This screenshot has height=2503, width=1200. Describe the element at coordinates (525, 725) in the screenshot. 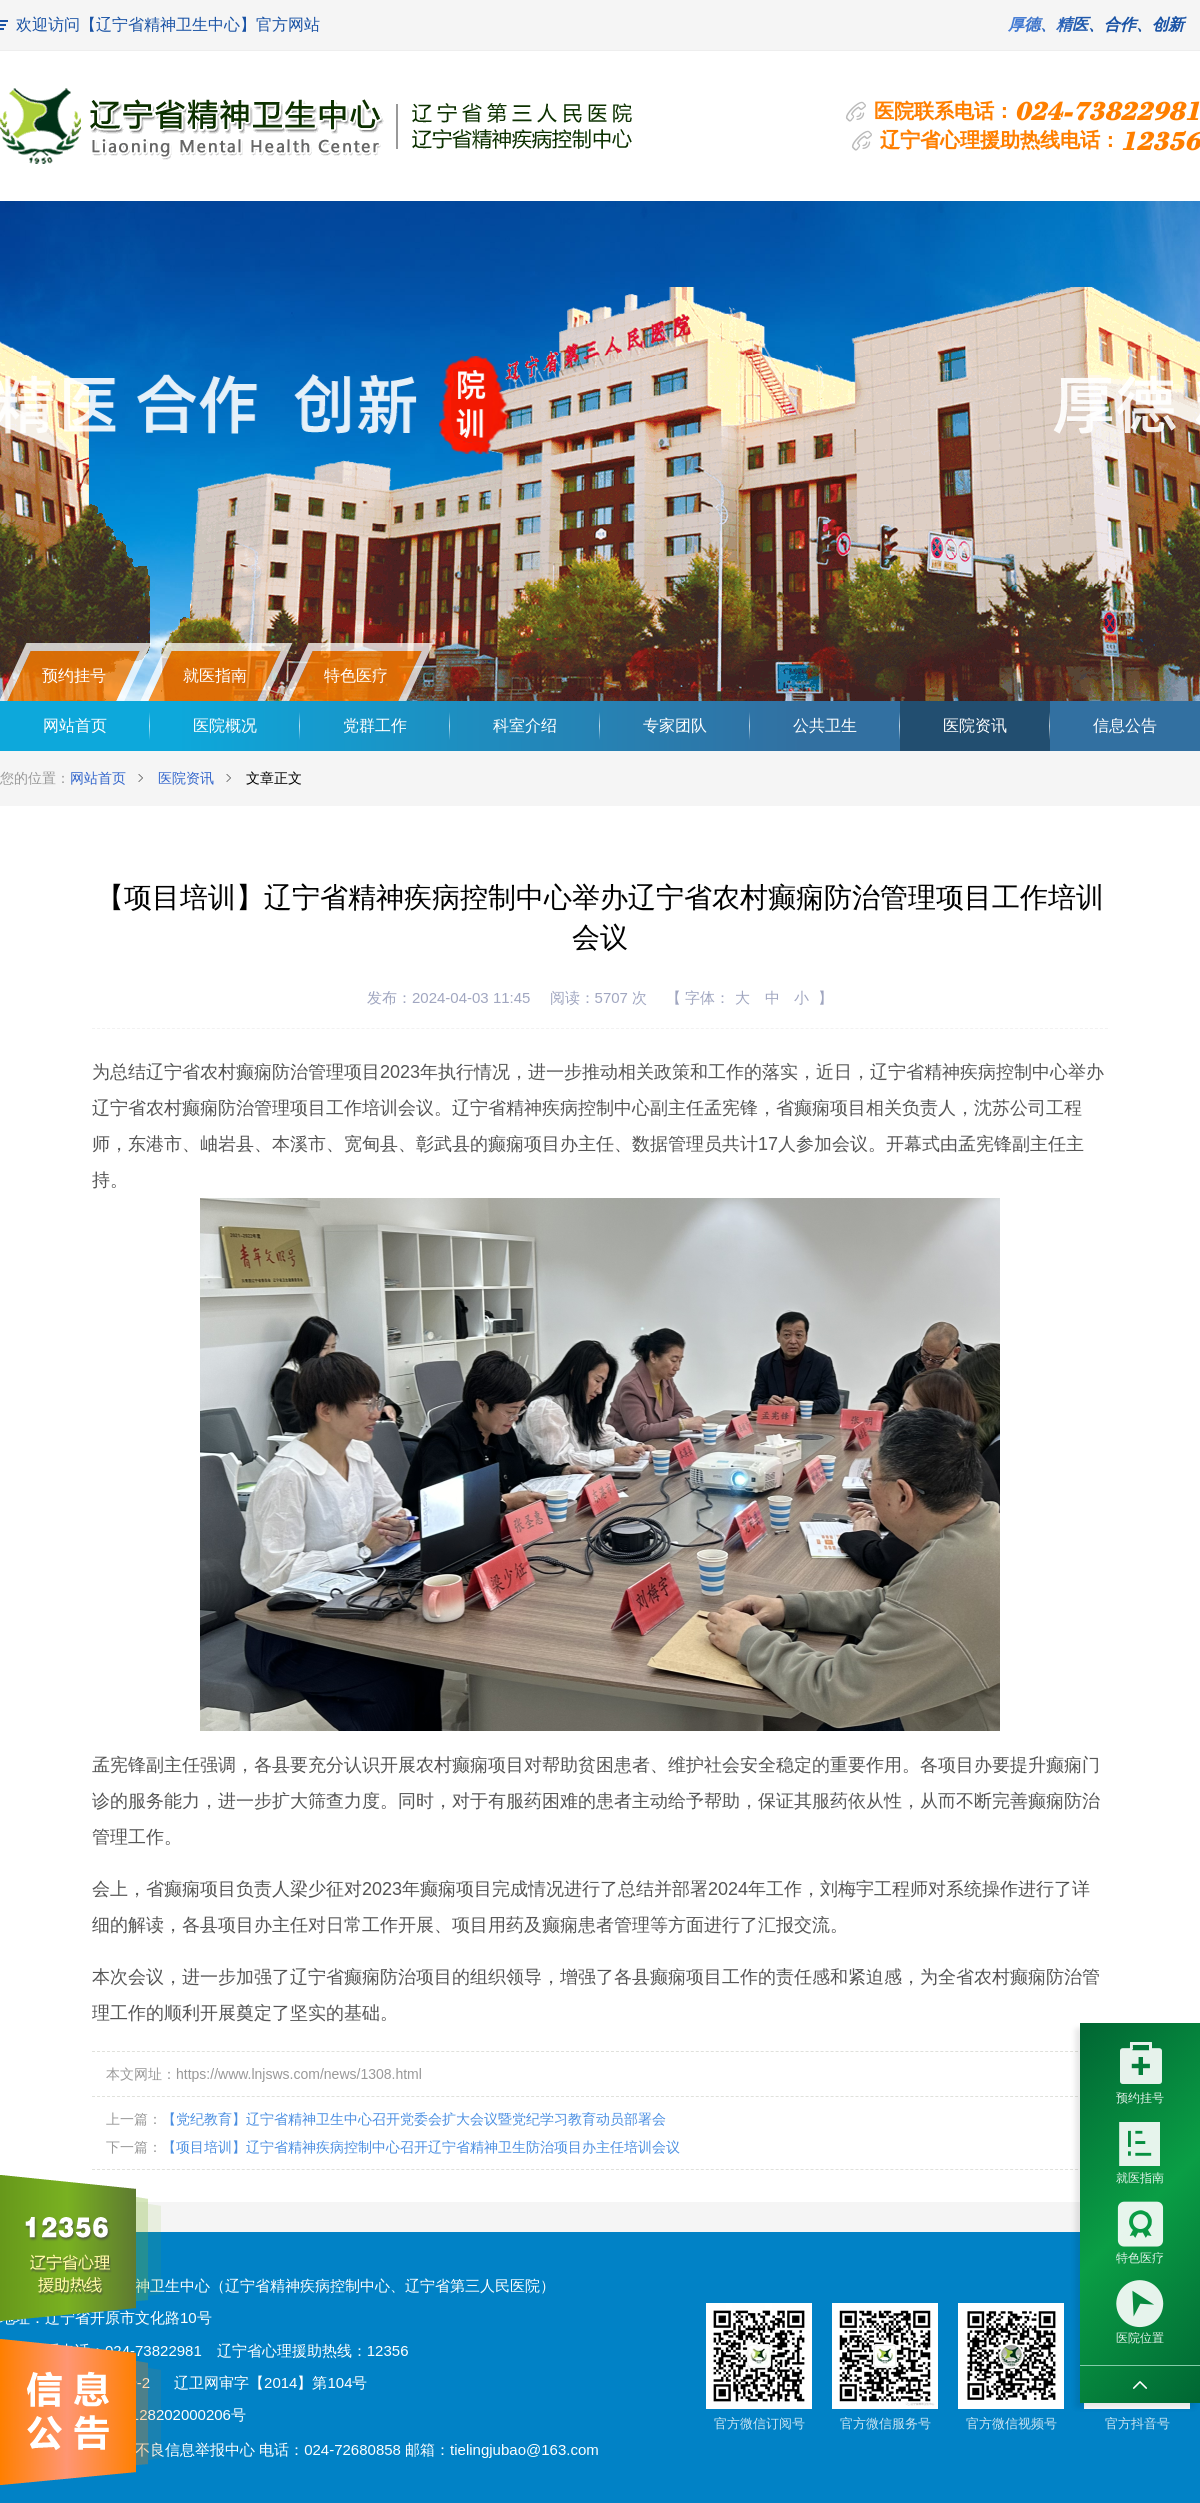

I see `科室介绍` at that location.